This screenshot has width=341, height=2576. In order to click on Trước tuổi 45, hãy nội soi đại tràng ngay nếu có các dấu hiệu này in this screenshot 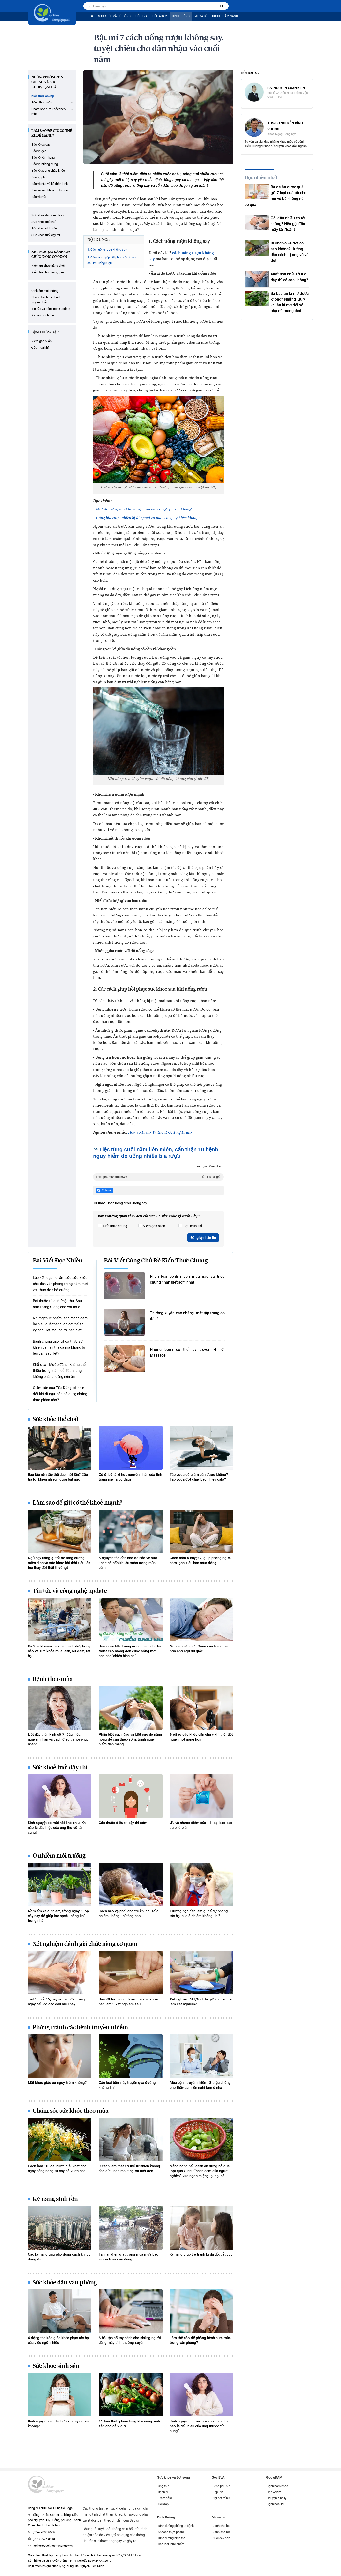, I will do `click(56, 2001)`.